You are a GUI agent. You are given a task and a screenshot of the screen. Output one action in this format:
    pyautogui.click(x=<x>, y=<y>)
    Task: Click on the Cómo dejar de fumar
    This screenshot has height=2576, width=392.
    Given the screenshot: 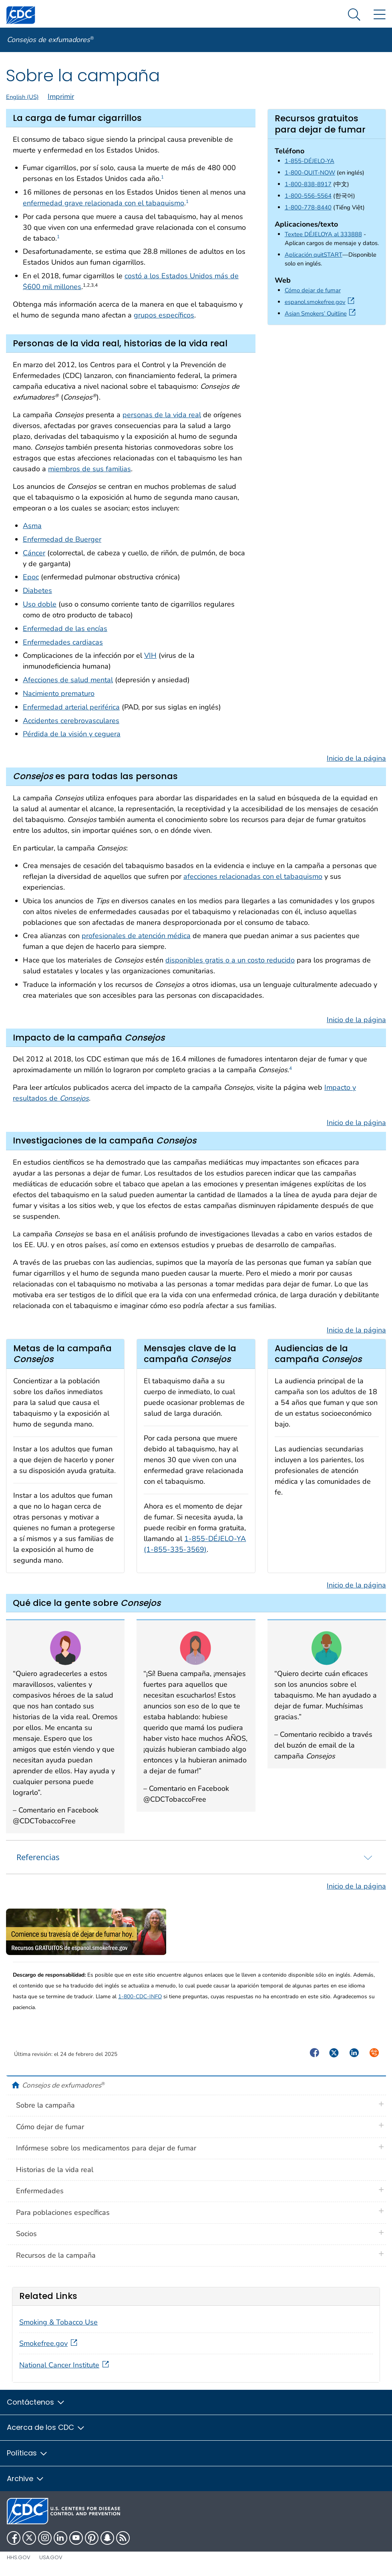 What is the action you would take?
    pyautogui.click(x=313, y=290)
    